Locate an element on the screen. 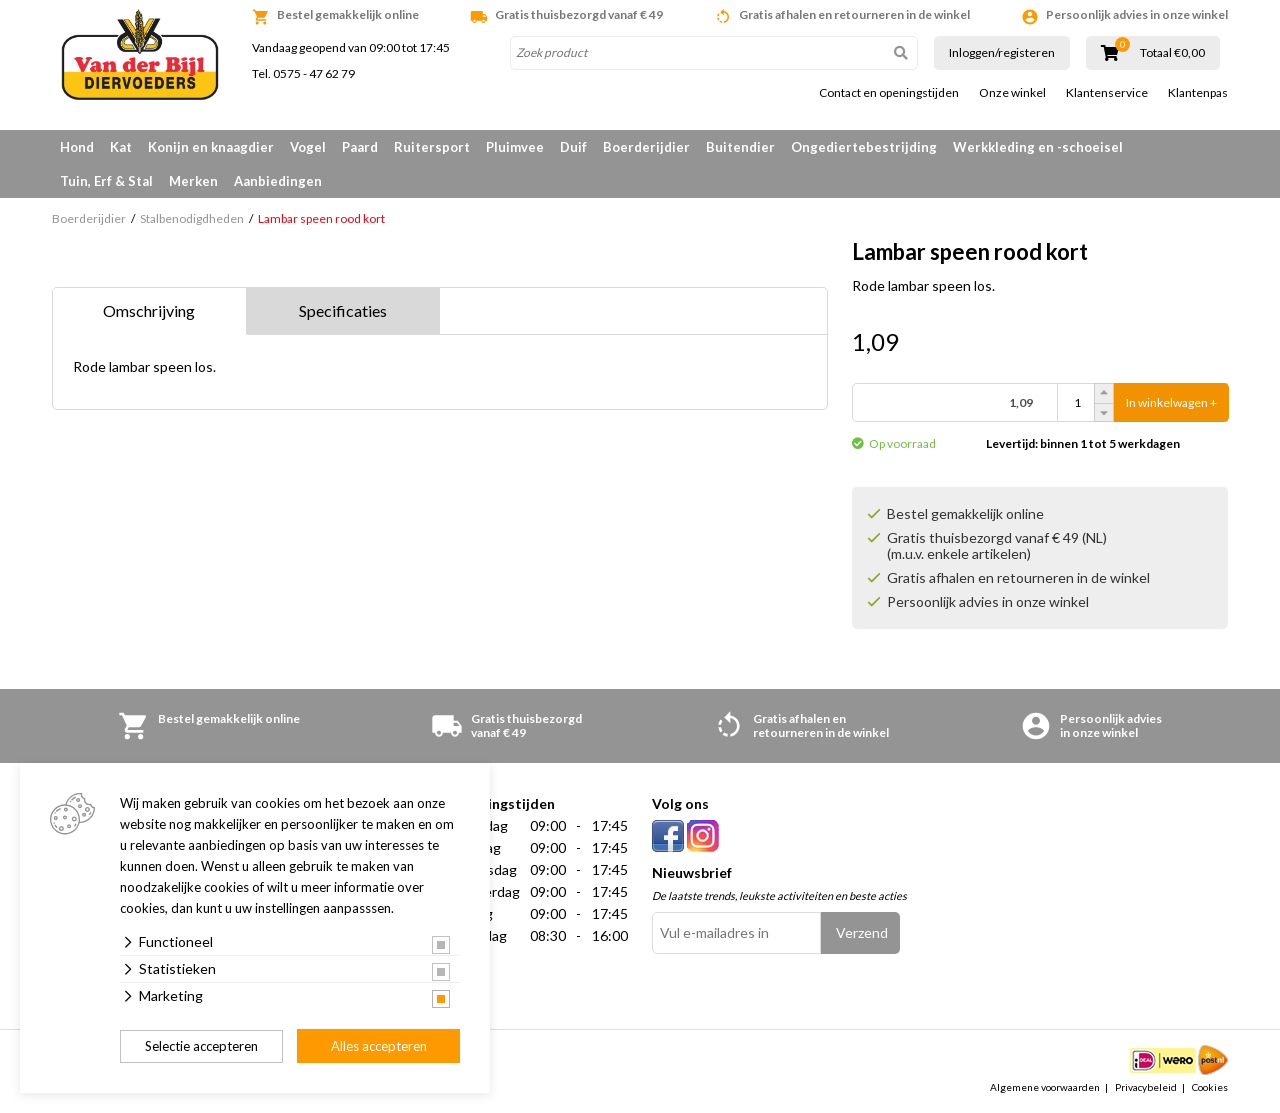 This screenshot has height=1113, width=1280. Konijn en knaagdier is located at coordinates (211, 147).